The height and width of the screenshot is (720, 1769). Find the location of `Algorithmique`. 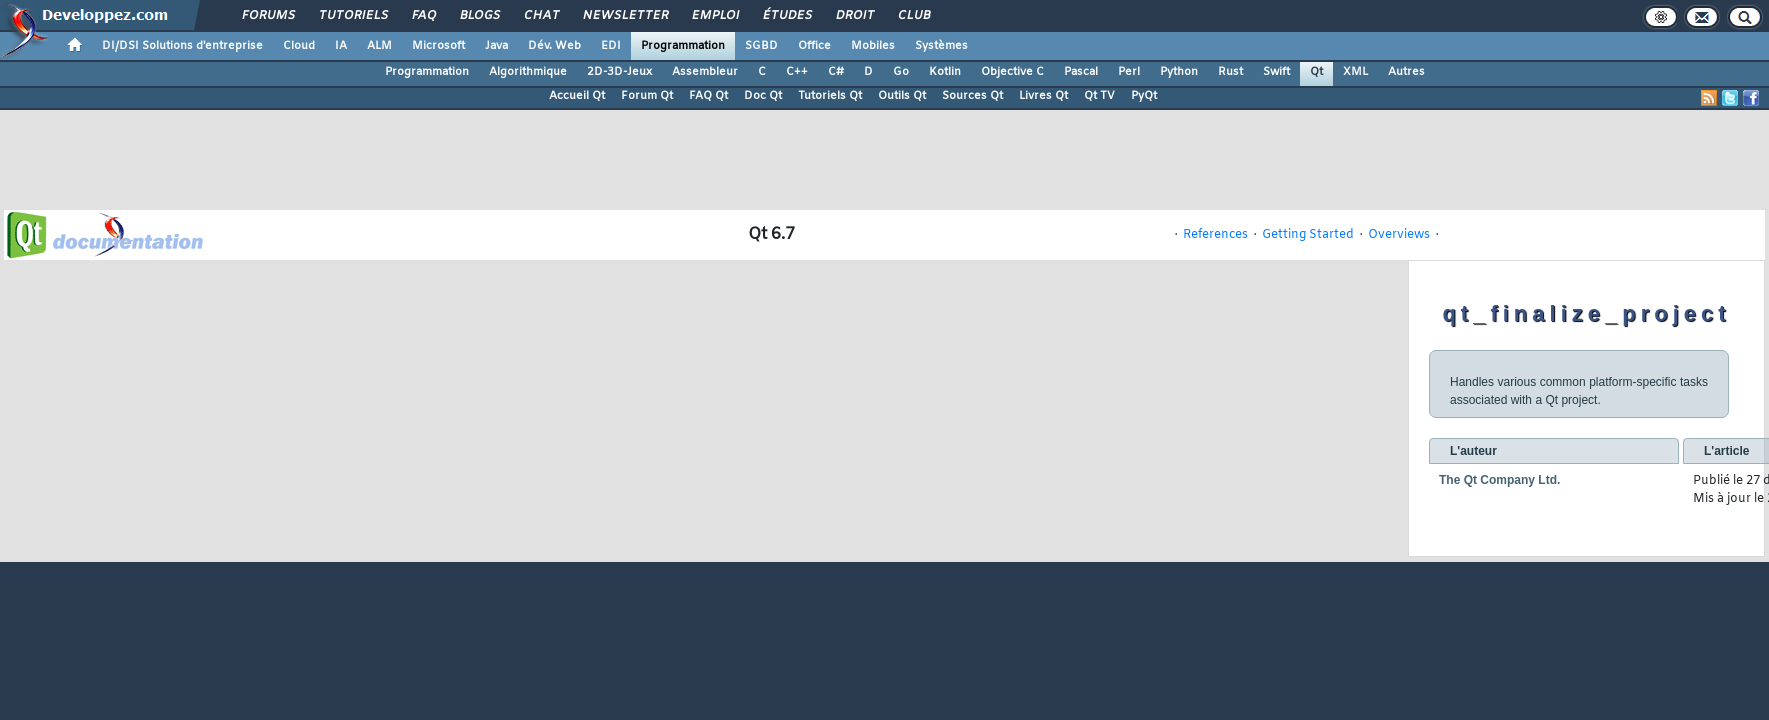

Algorithmique is located at coordinates (528, 72).